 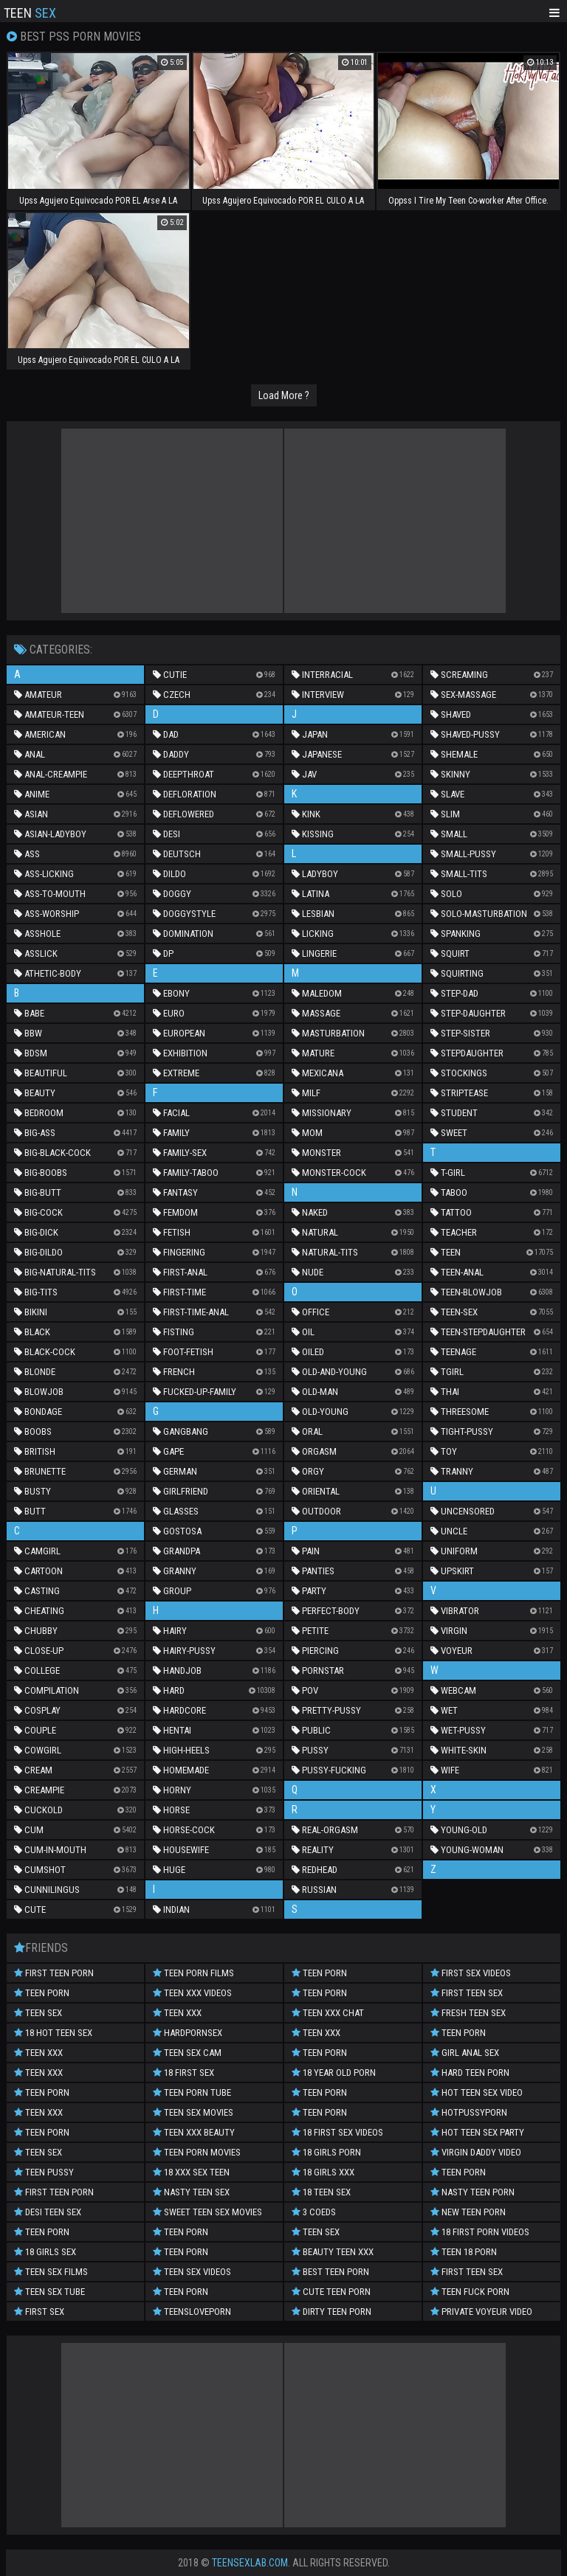 I want to click on 18 First Porn Videos, so click(x=479, y=2231).